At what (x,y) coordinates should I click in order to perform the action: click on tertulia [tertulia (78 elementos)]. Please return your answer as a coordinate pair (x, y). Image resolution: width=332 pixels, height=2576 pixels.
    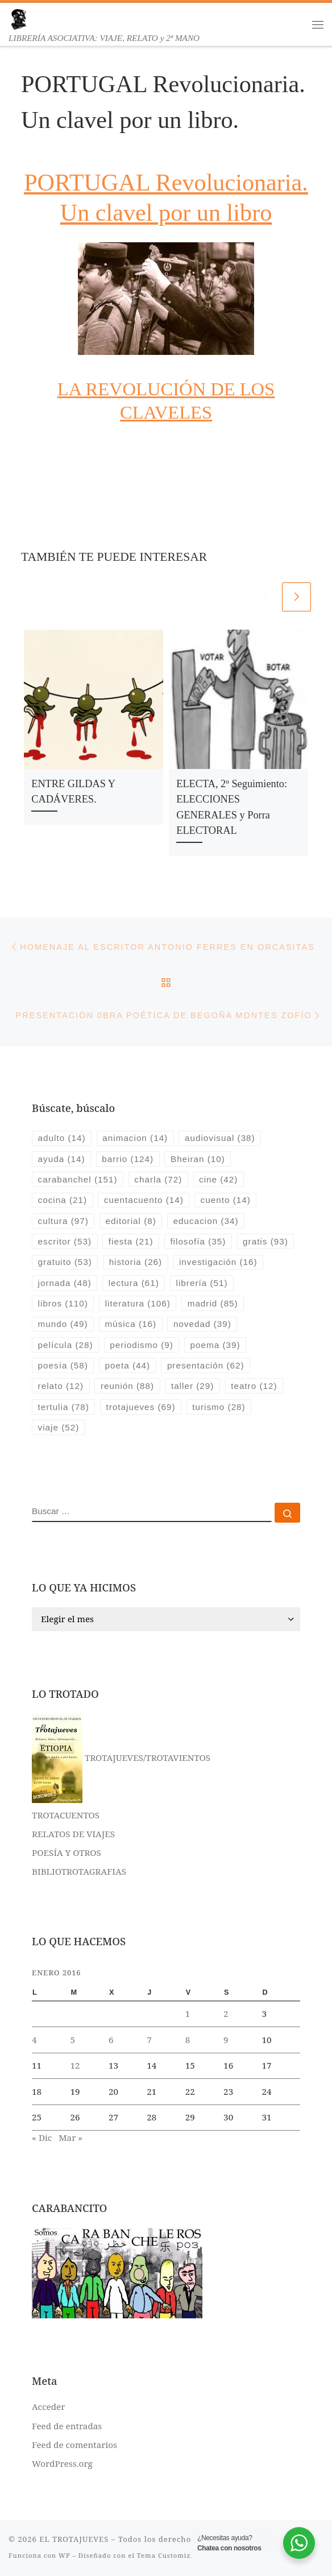
    Looking at the image, I should click on (63, 1407).